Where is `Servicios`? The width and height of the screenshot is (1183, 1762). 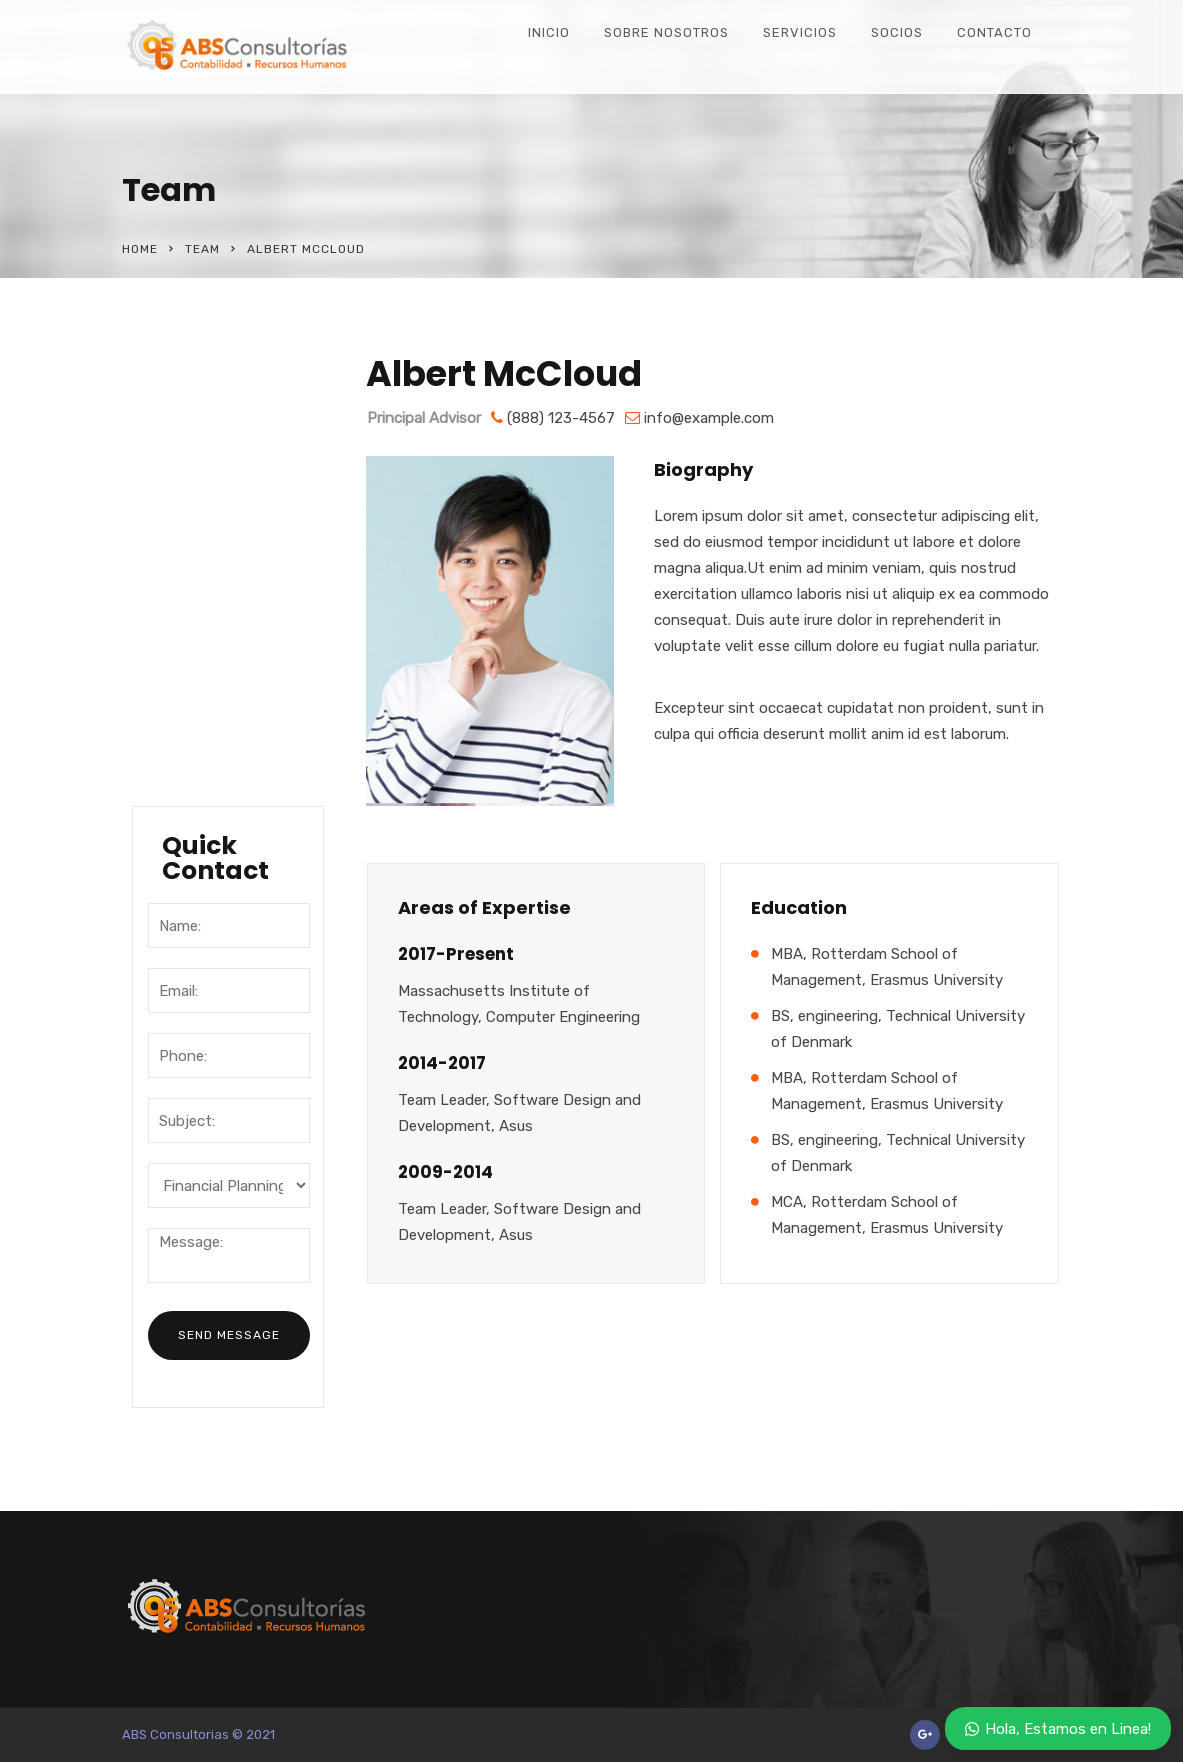
Servicios is located at coordinates (800, 32).